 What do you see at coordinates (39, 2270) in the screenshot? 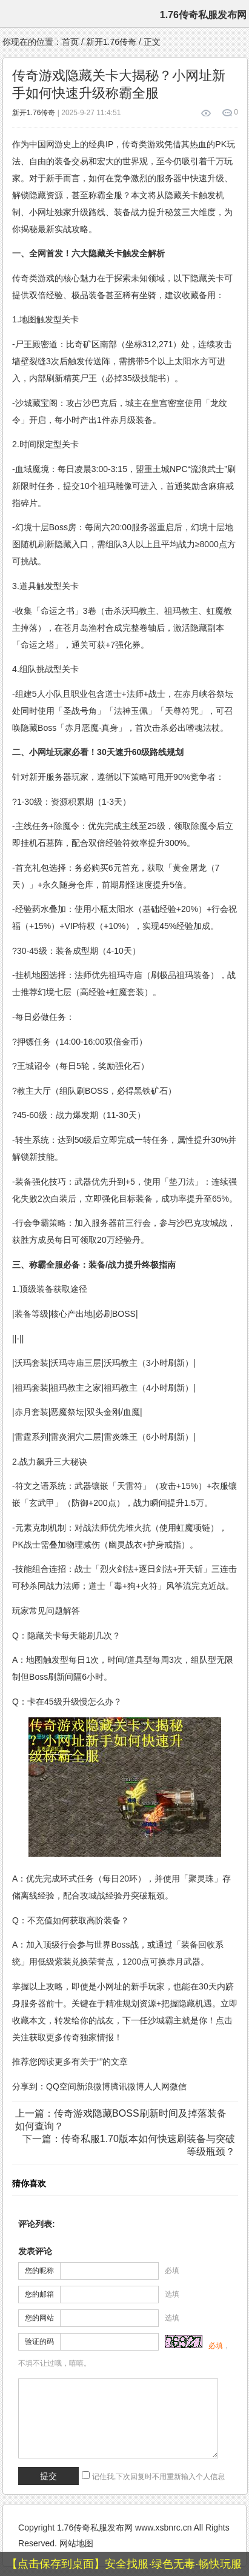
I see `您的昵称` at bounding box center [39, 2270].